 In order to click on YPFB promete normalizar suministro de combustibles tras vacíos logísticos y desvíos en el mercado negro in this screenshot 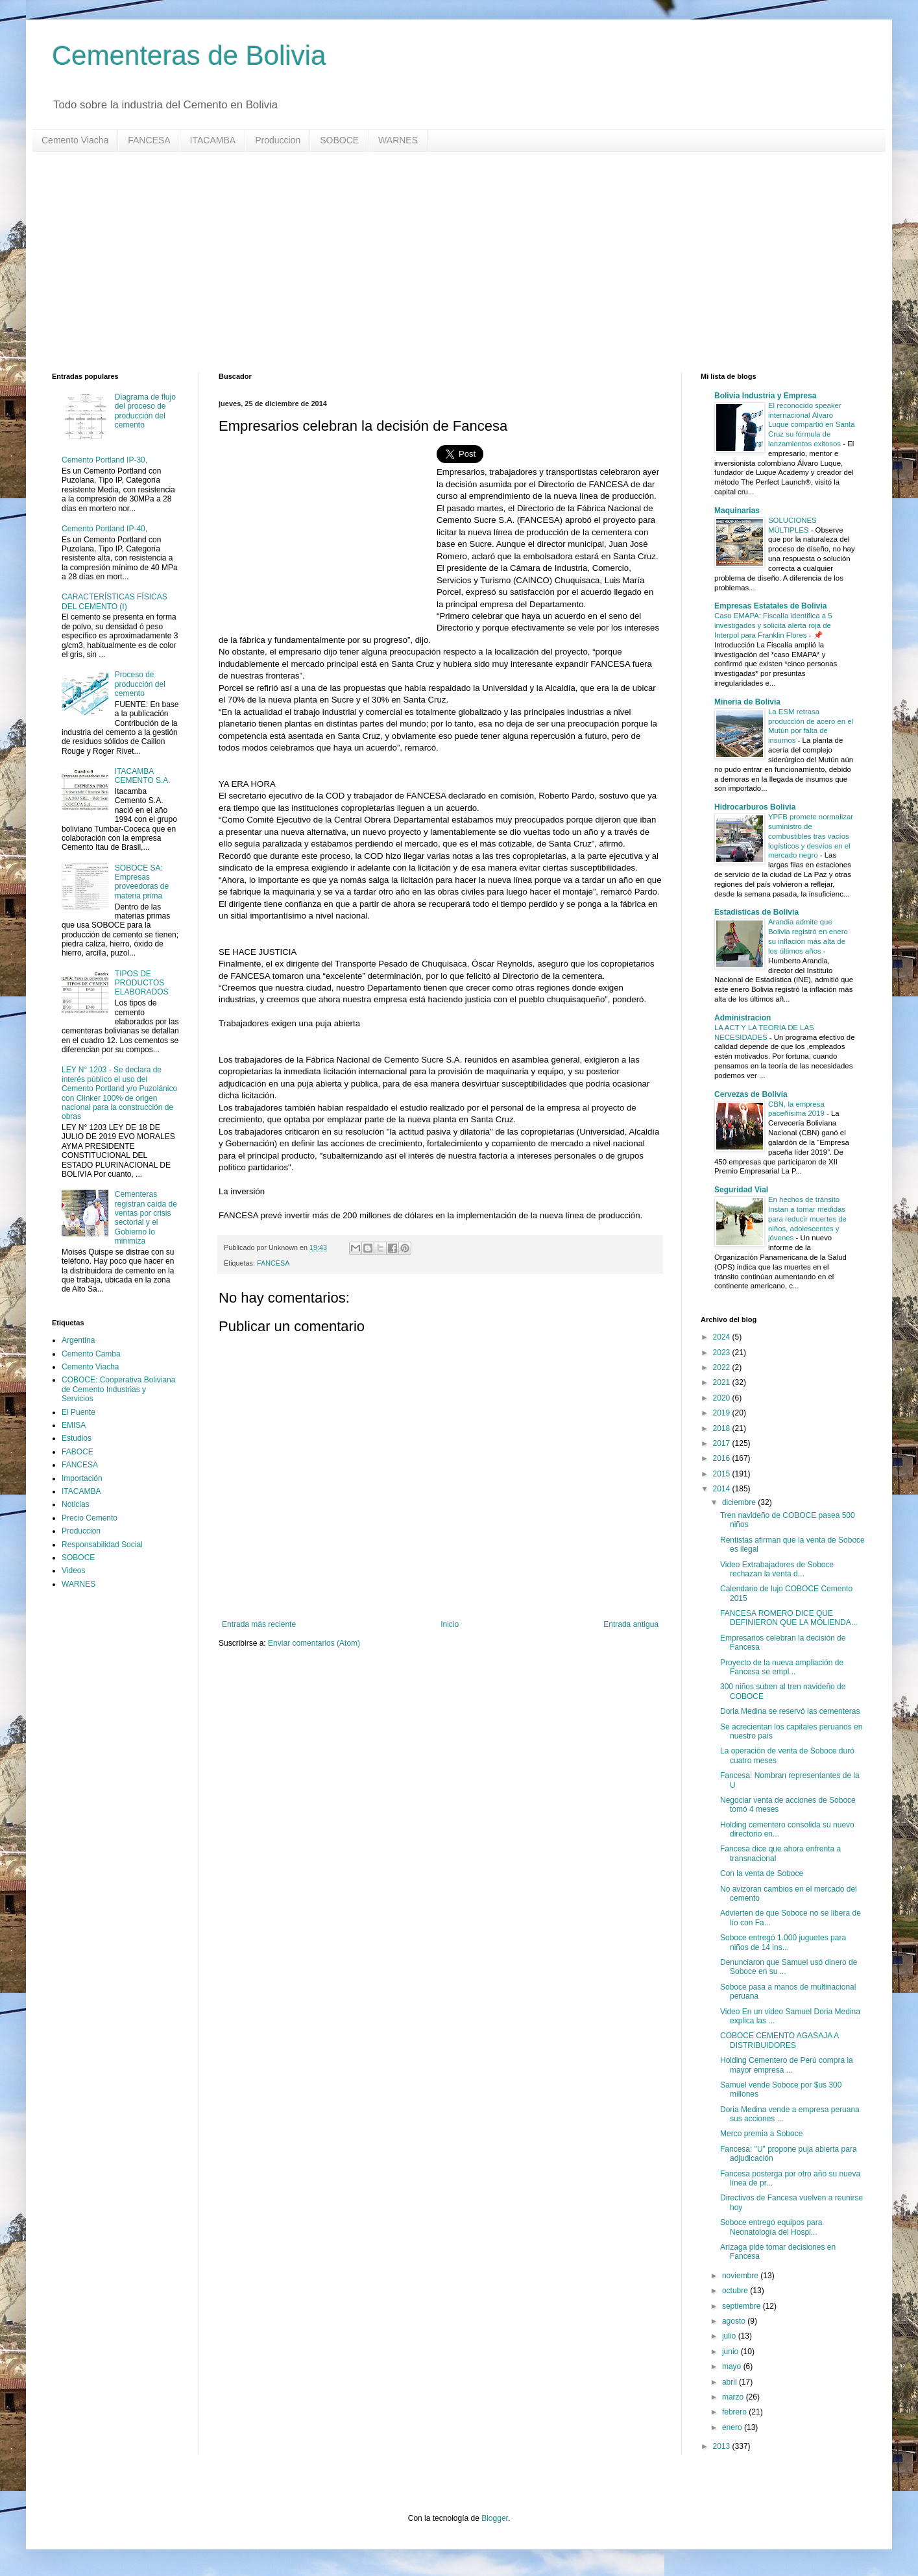, I will do `click(810, 836)`.